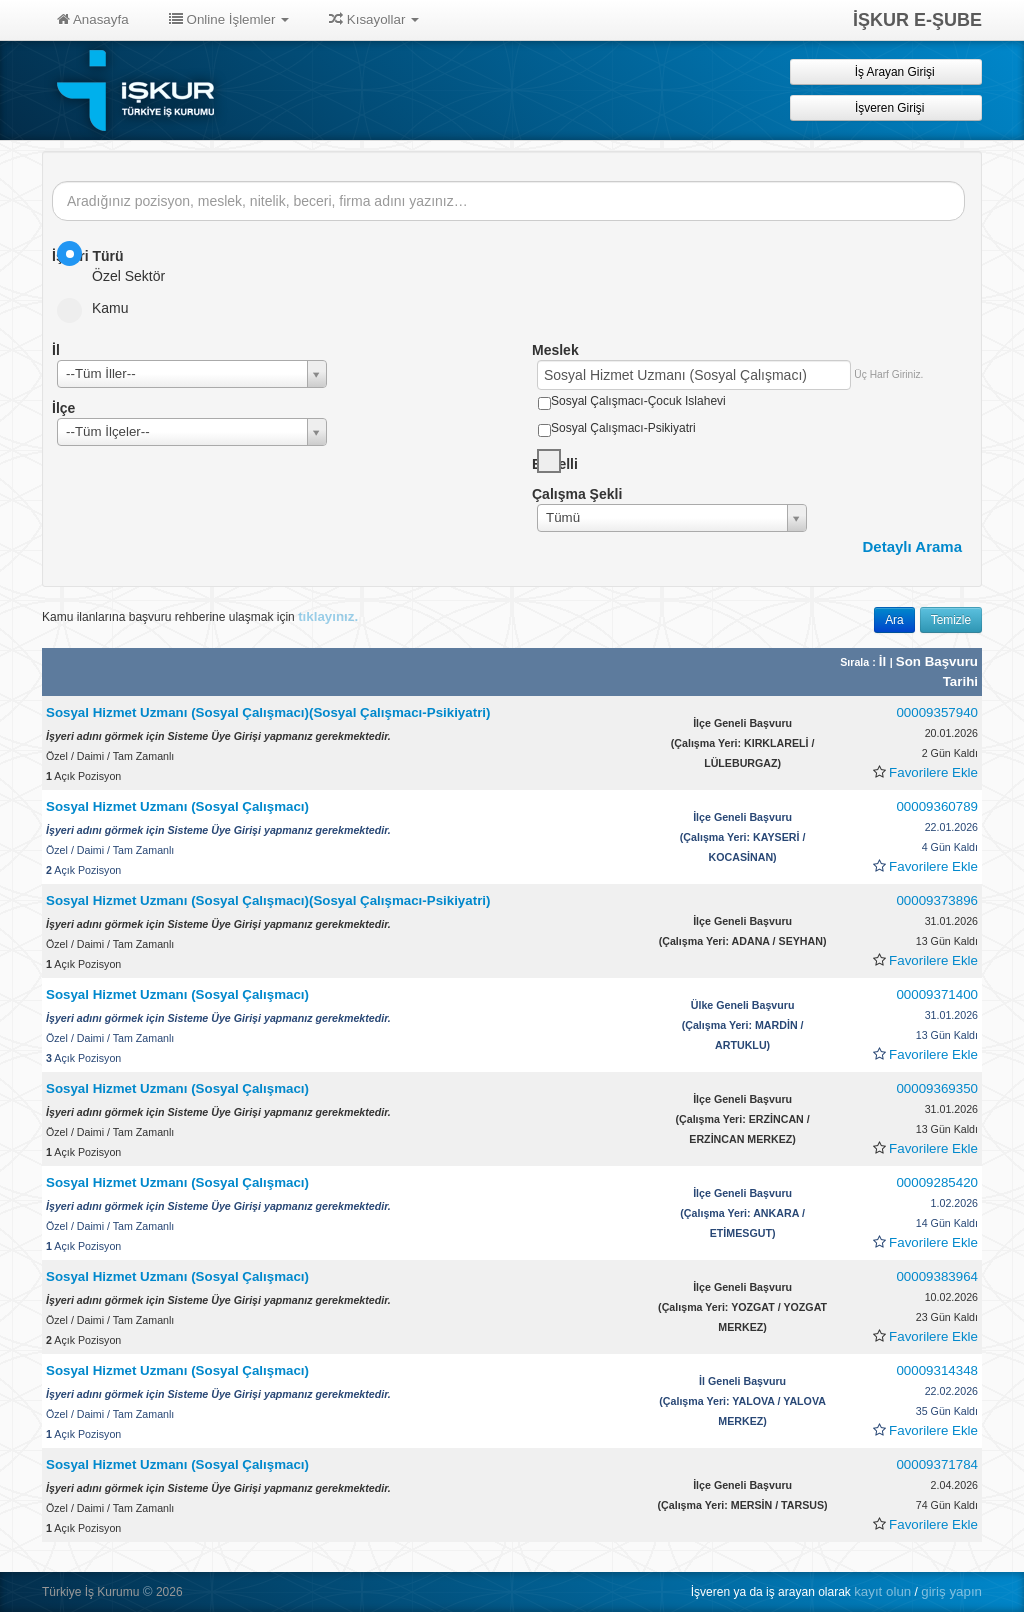 This screenshot has height=1612, width=1024. Describe the element at coordinates (937, 1370) in the screenshot. I see `00009314348` at that location.